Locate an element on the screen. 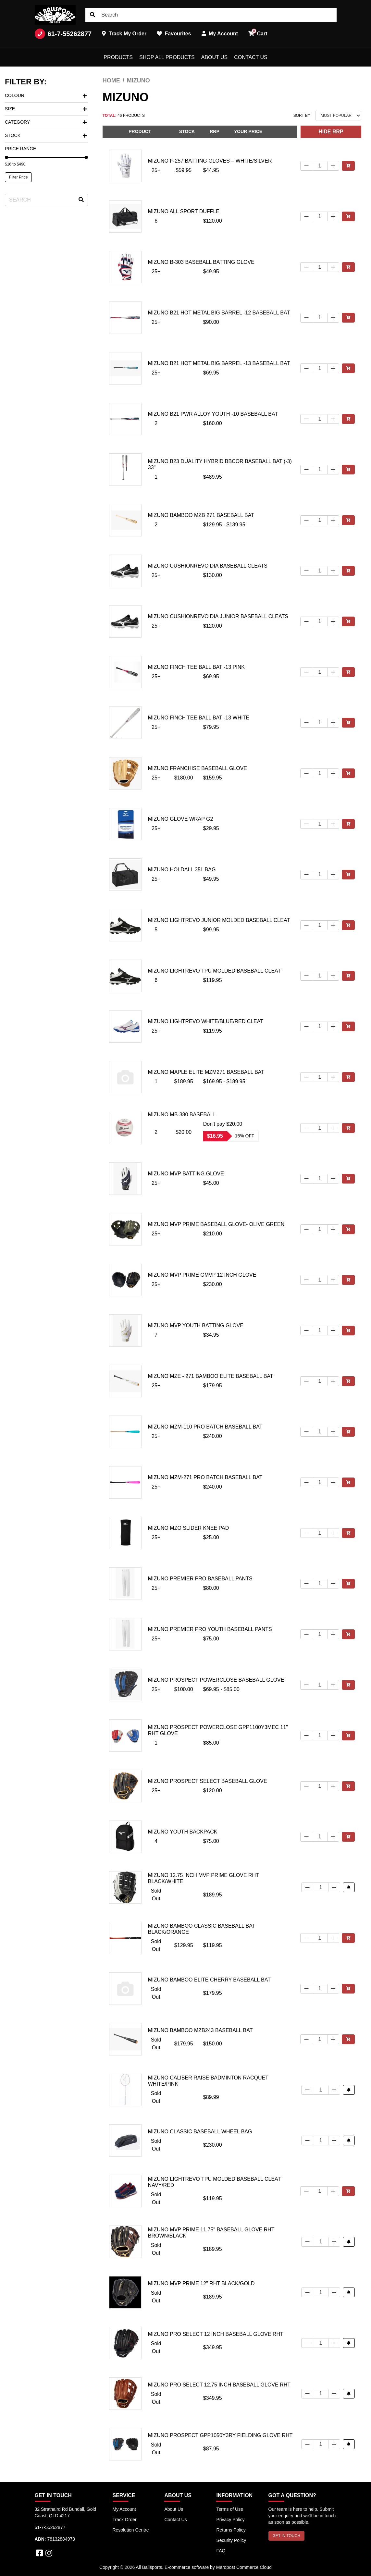 The width and height of the screenshot is (371, 2576). Mizuno Lightrevo TPU Molded Baseball Cleat is located at coordinates (214, 971).